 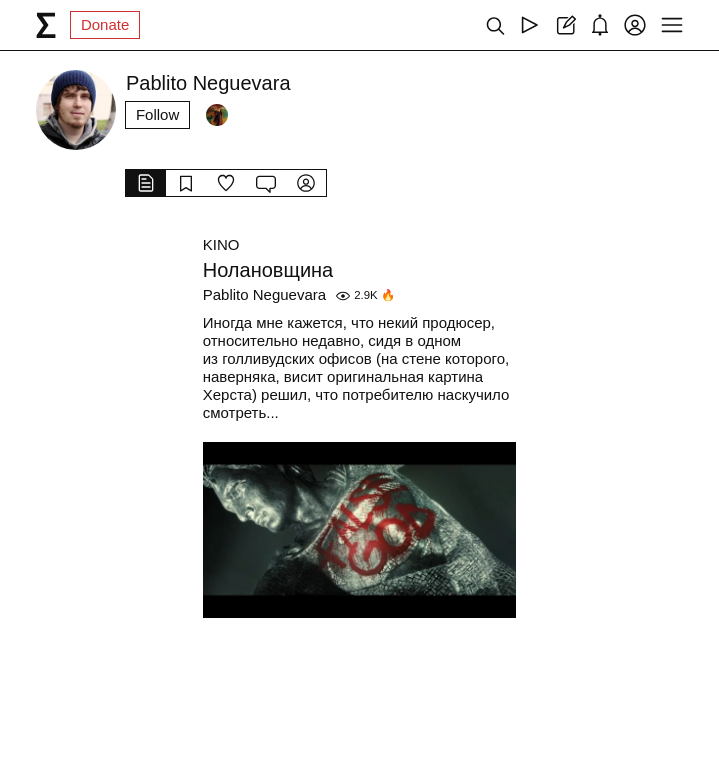 I want to click on Follow, so click(x=157, y=114).